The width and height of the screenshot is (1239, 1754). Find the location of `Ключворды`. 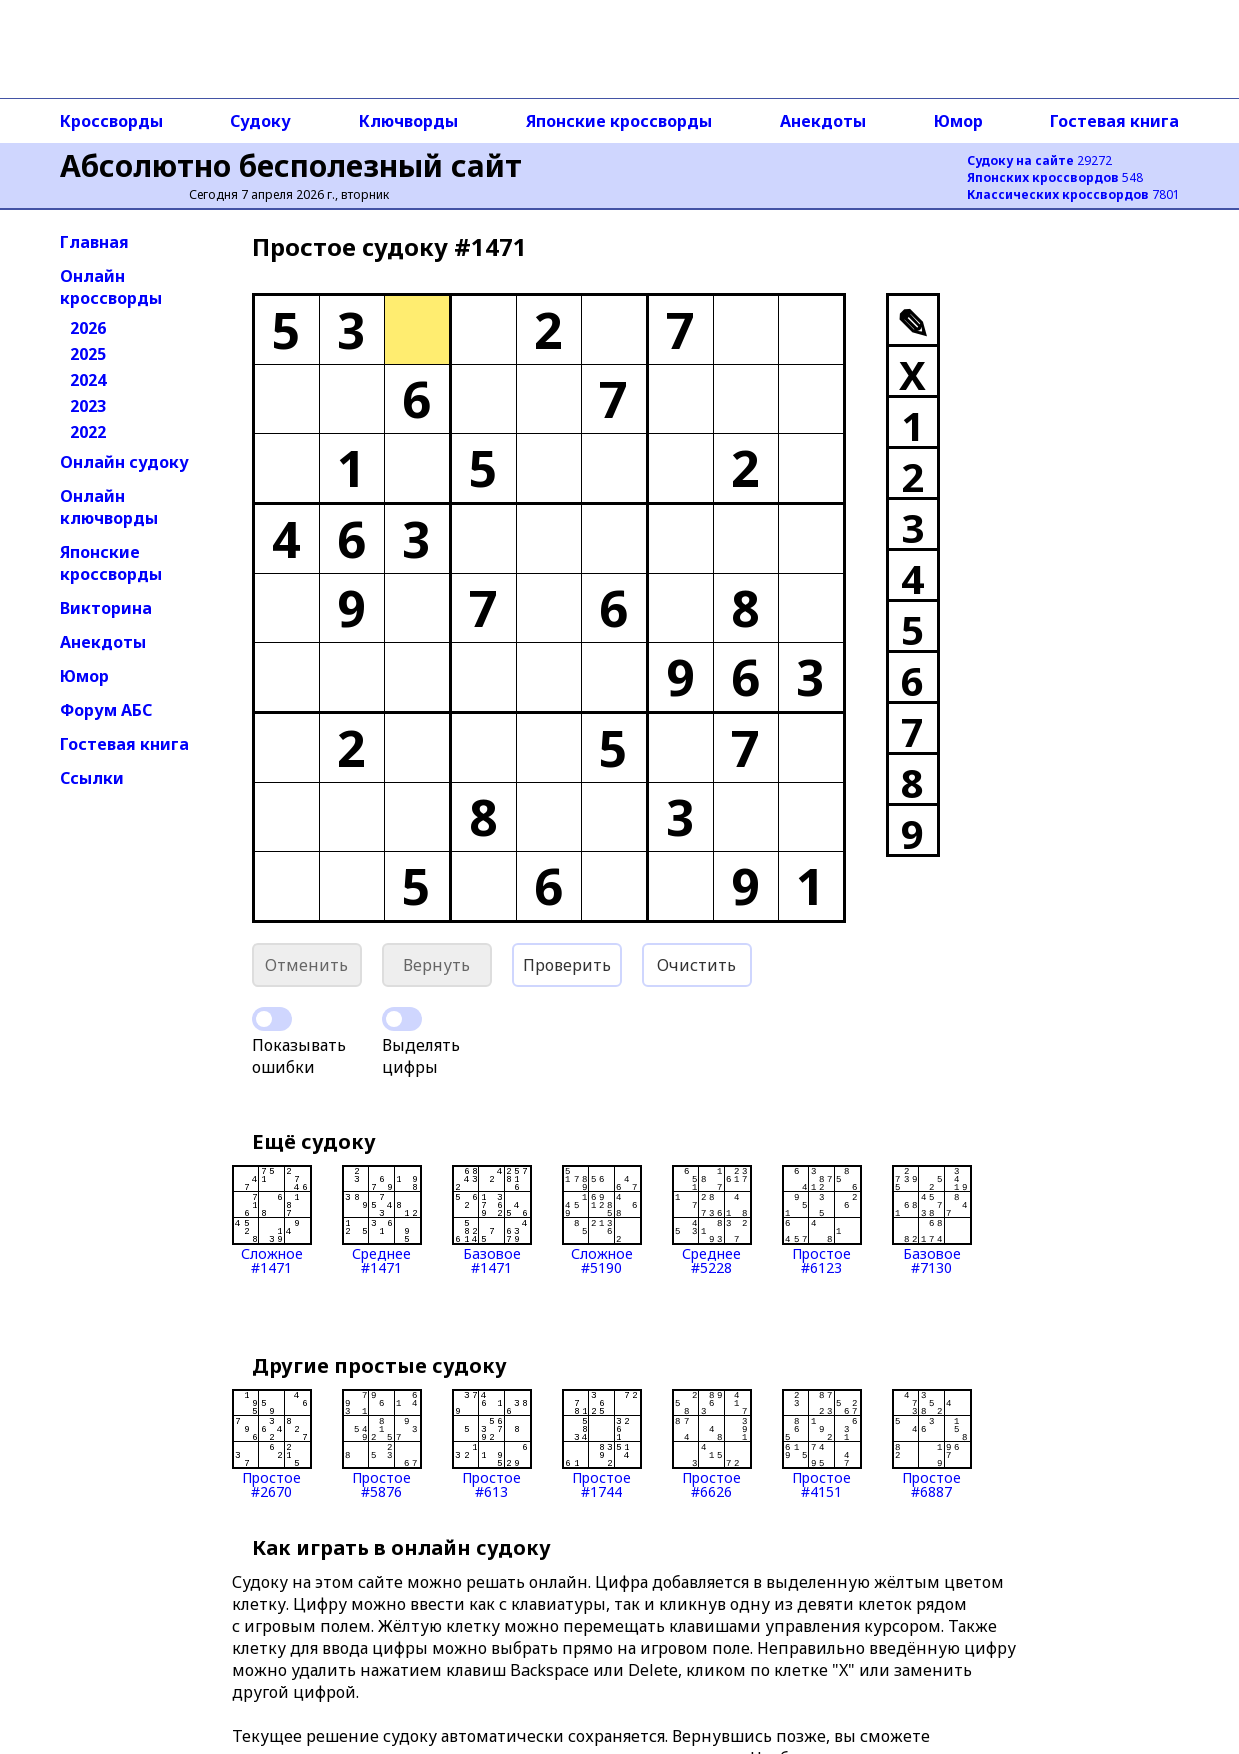

Ключворды is located at coordinates (408, 121).